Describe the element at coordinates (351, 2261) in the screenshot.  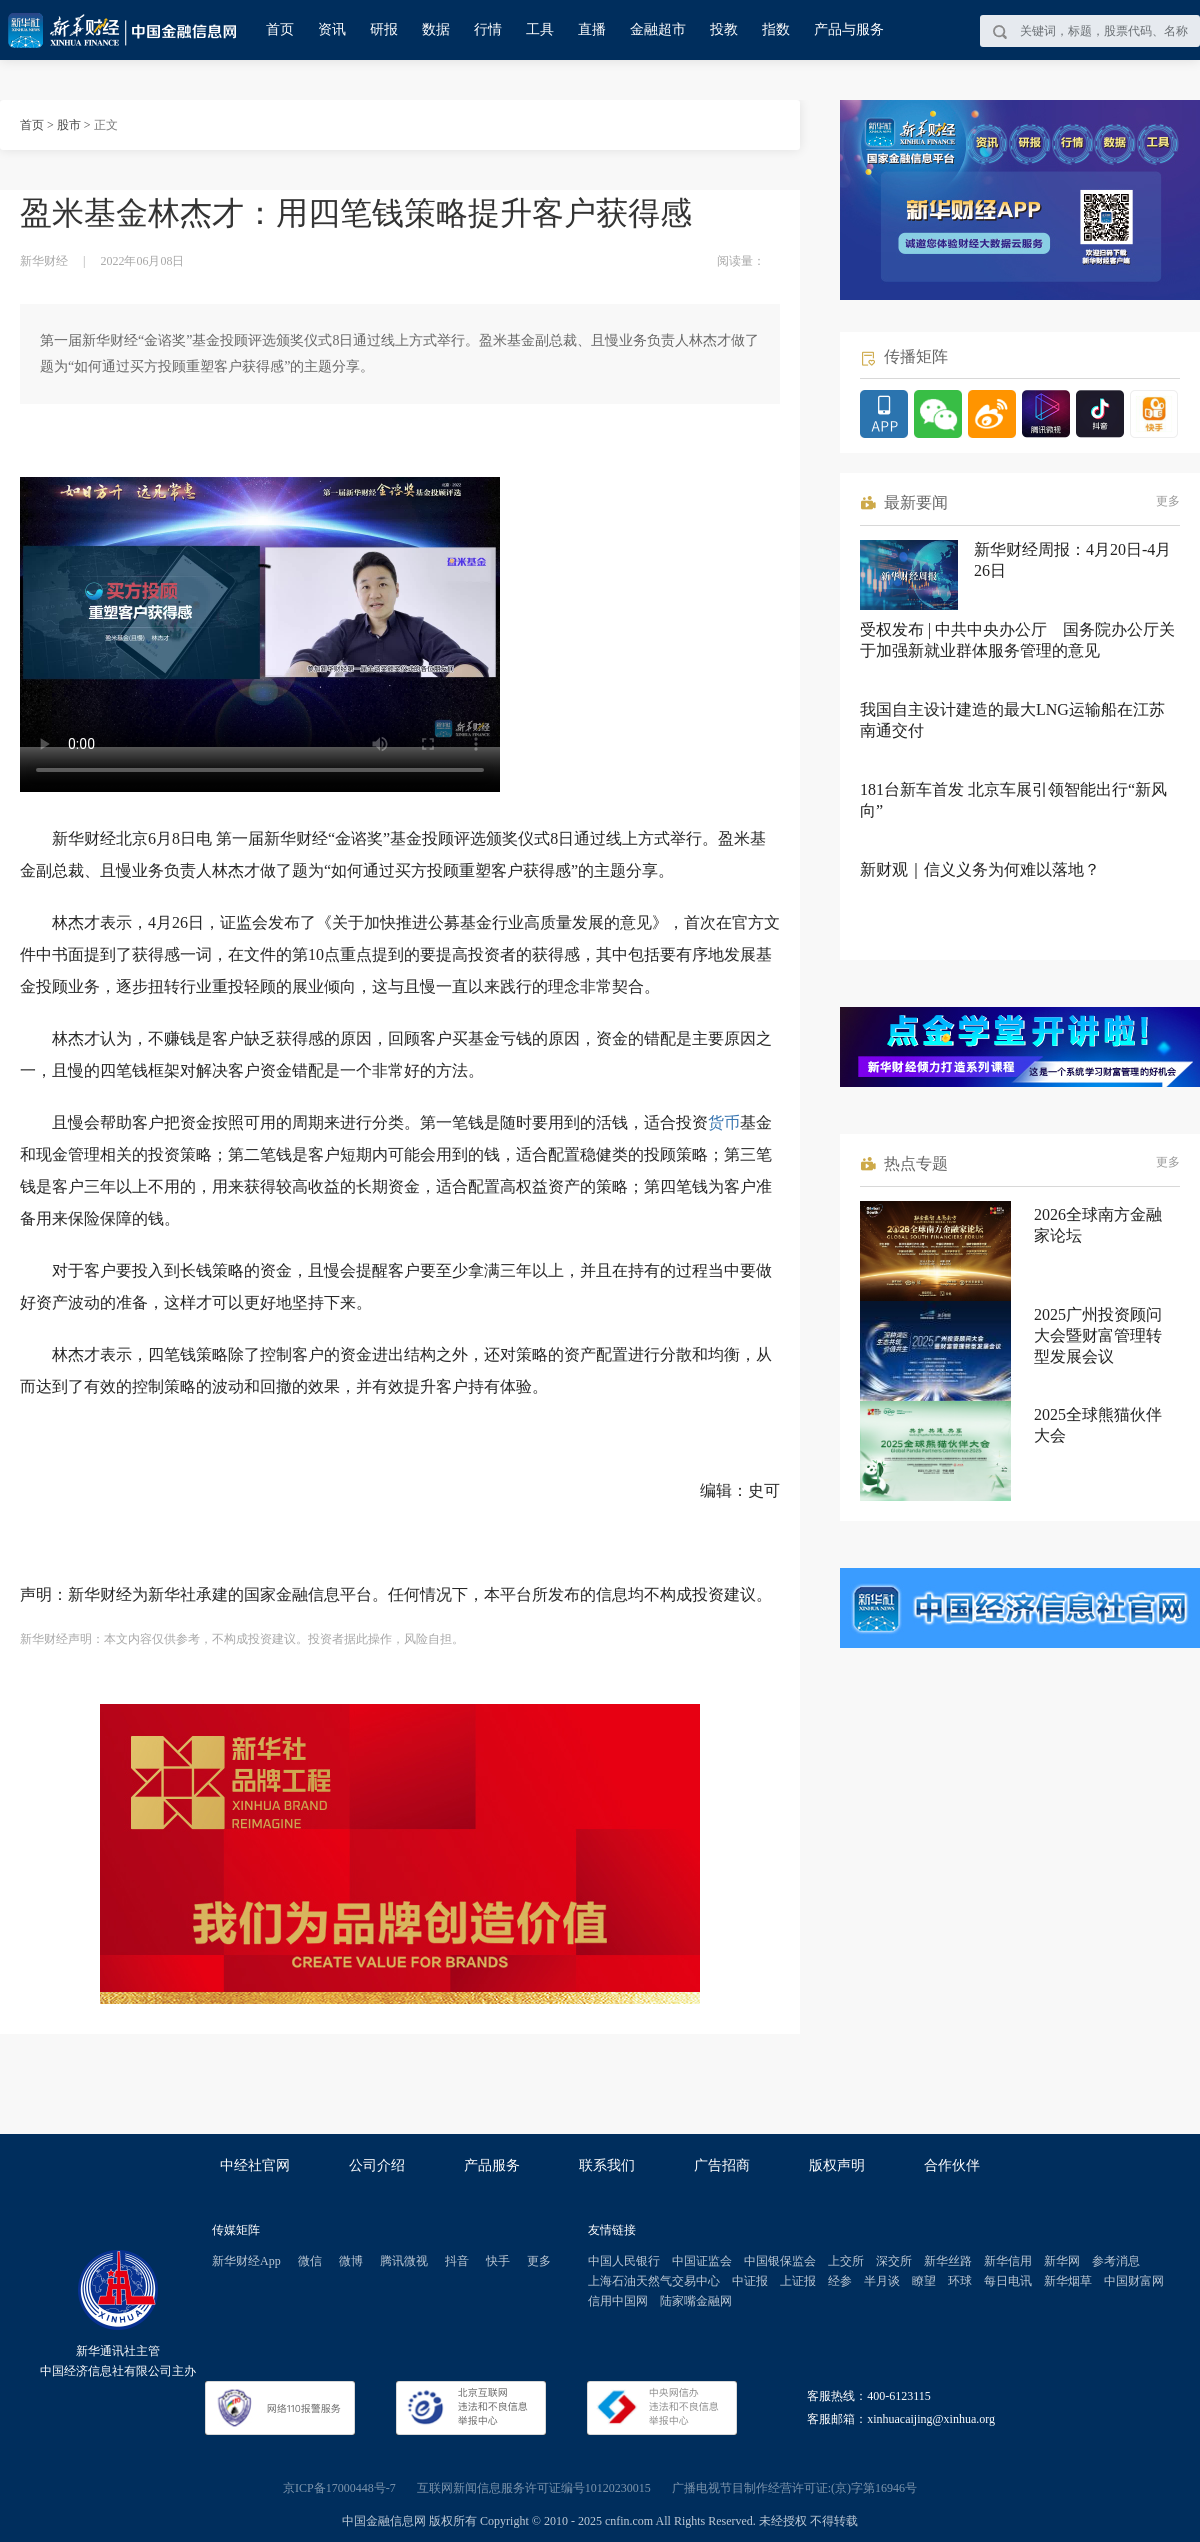
I see `微博` at that location.